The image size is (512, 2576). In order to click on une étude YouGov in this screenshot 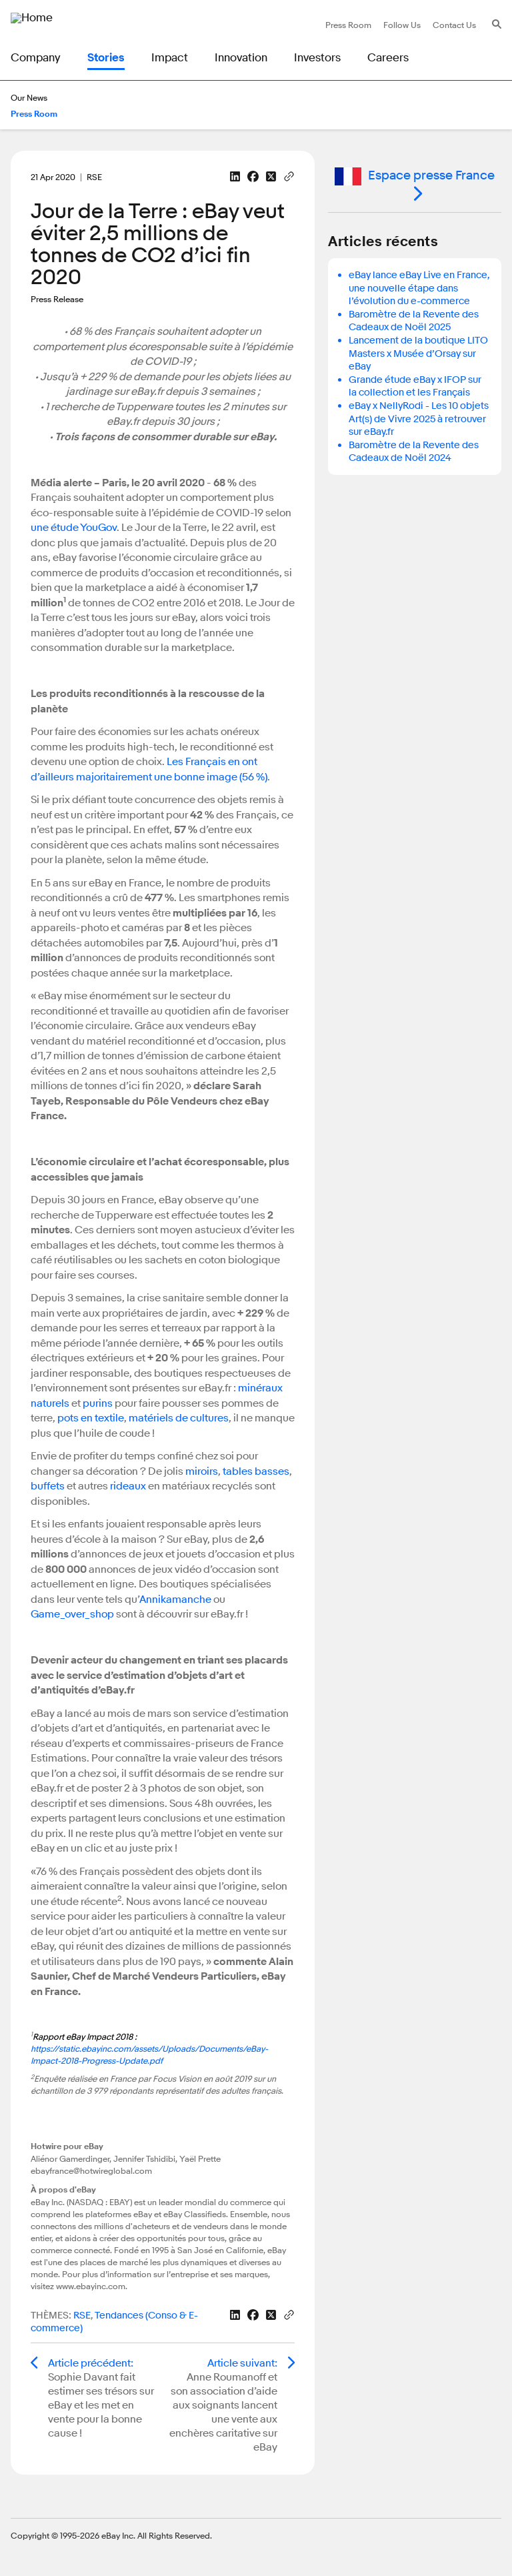, I will do `click(74, 527)`.